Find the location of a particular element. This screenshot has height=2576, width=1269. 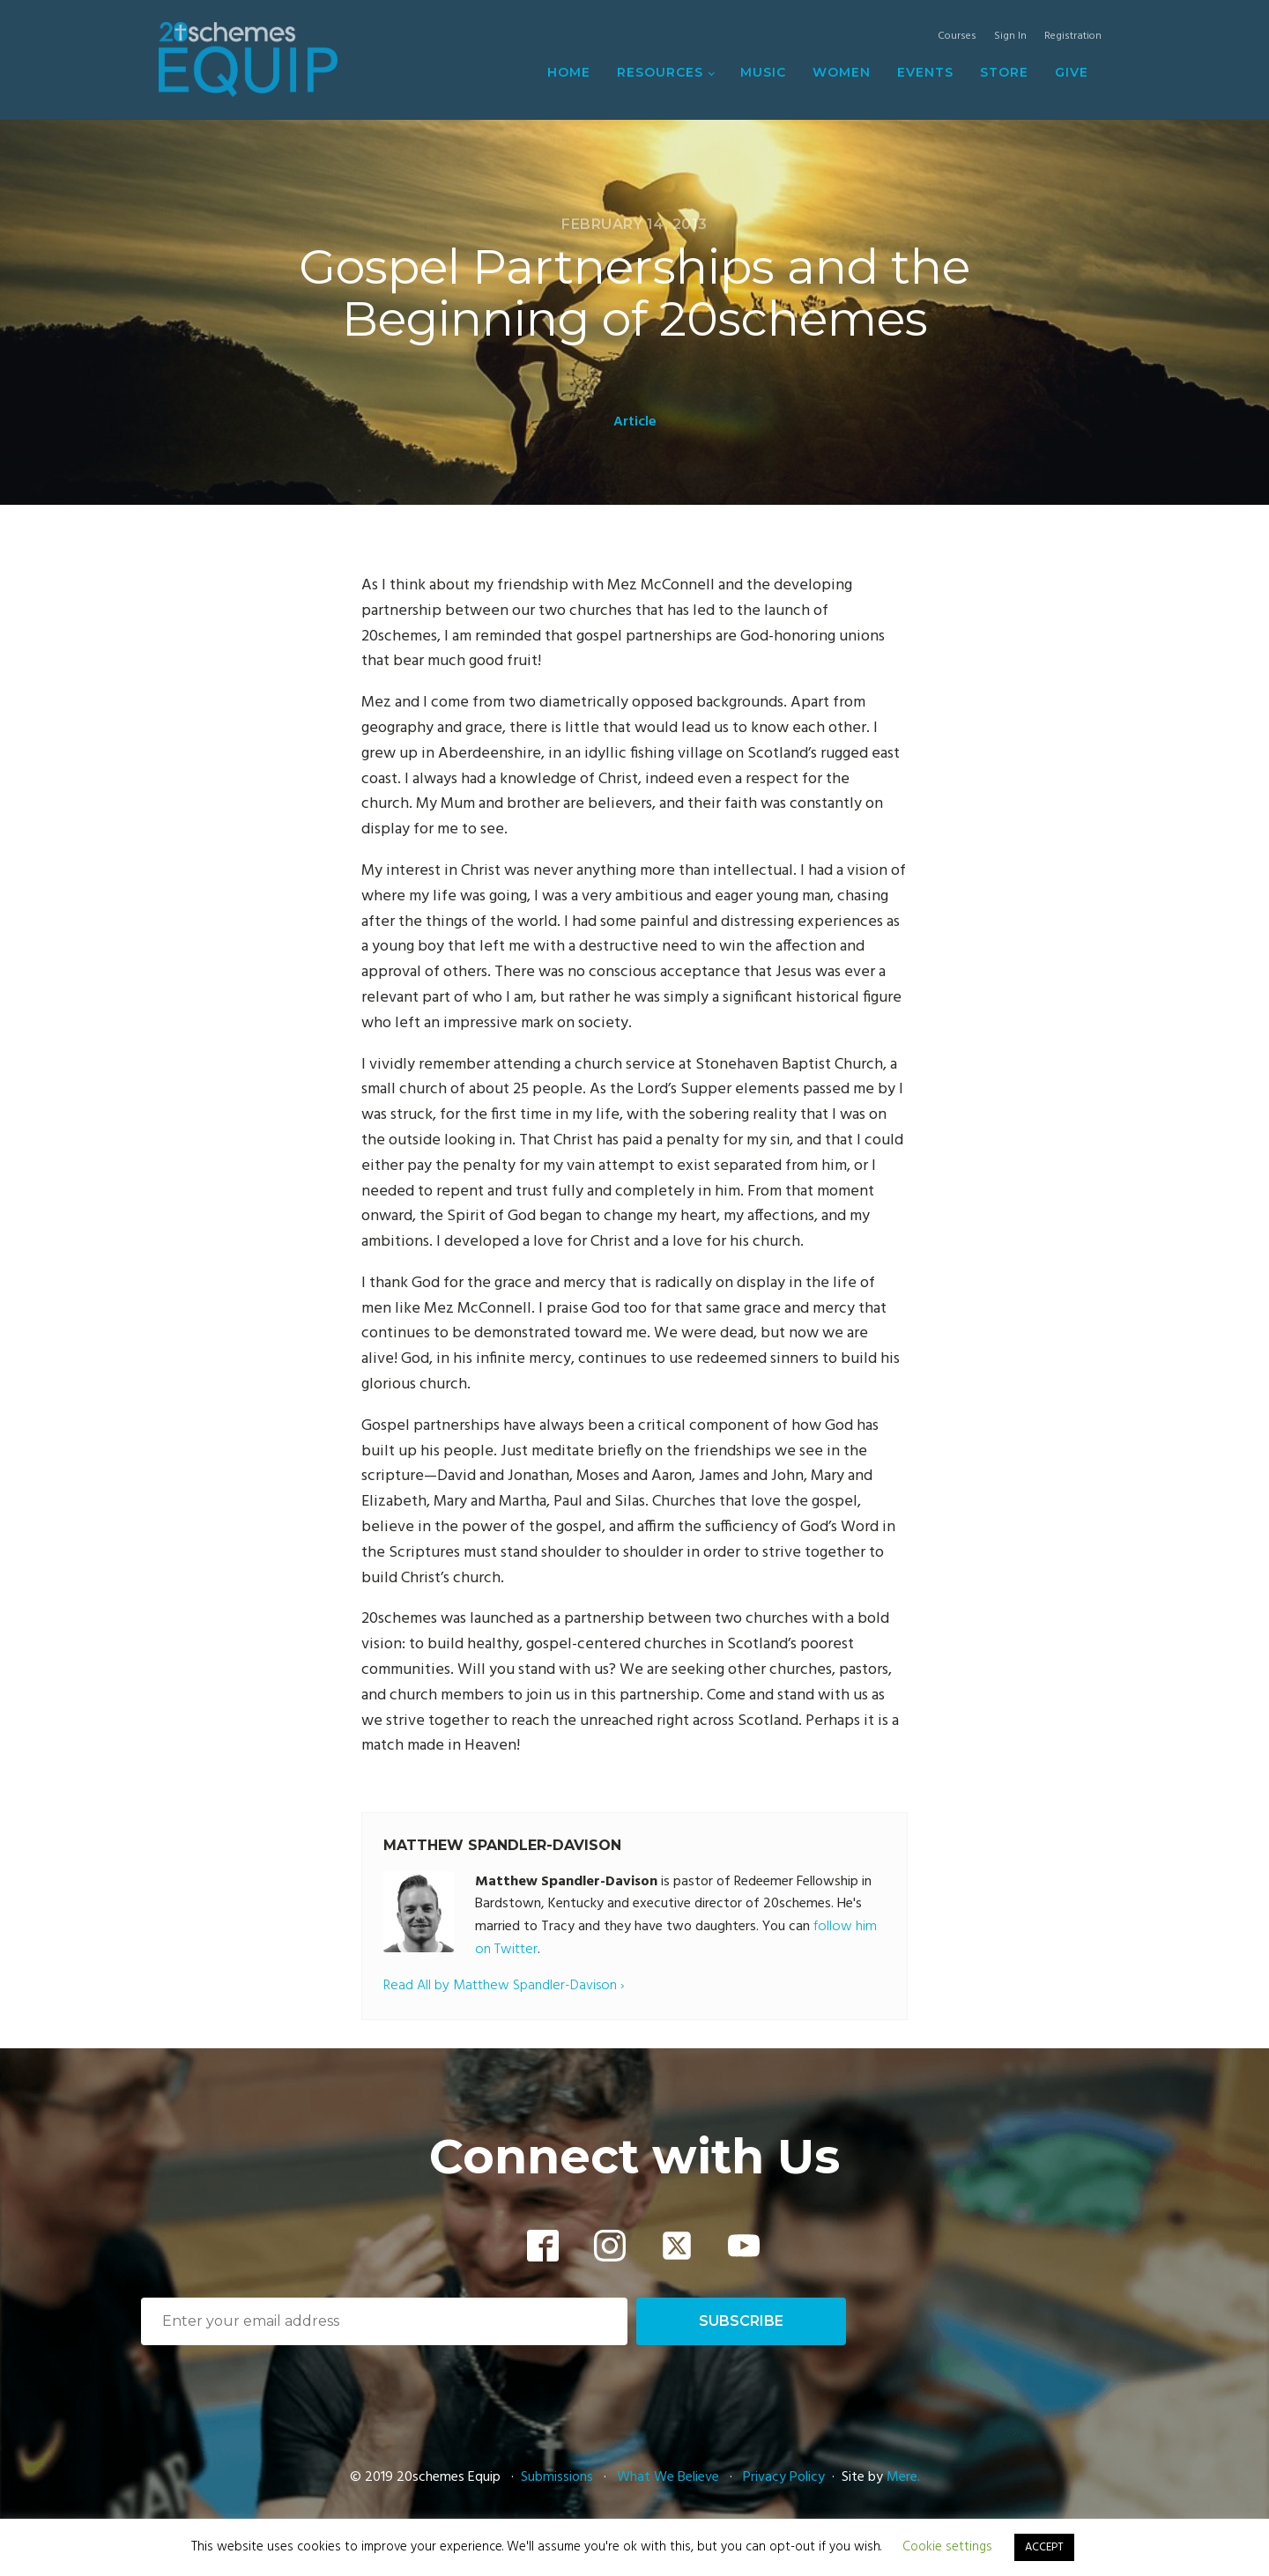

Mere. is located at coordinates (903, 2477).